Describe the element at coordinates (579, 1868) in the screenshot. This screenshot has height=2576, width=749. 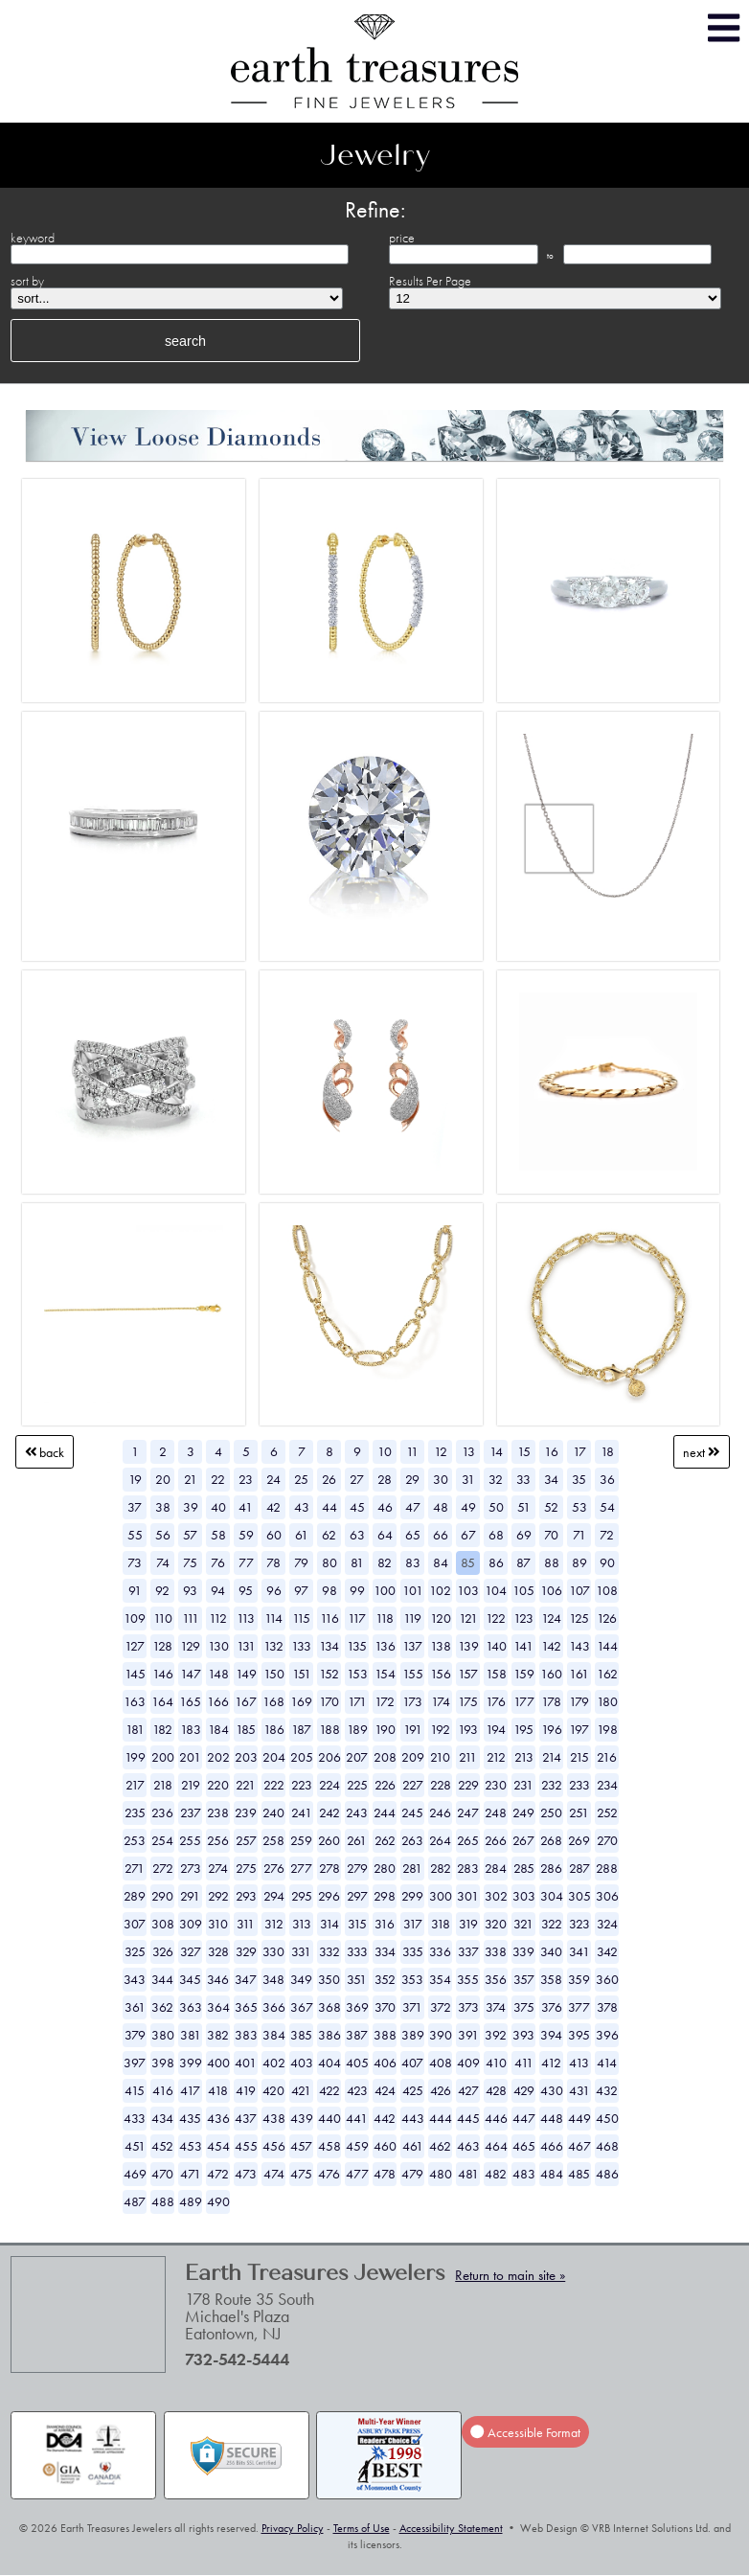
I see `287` at that location.